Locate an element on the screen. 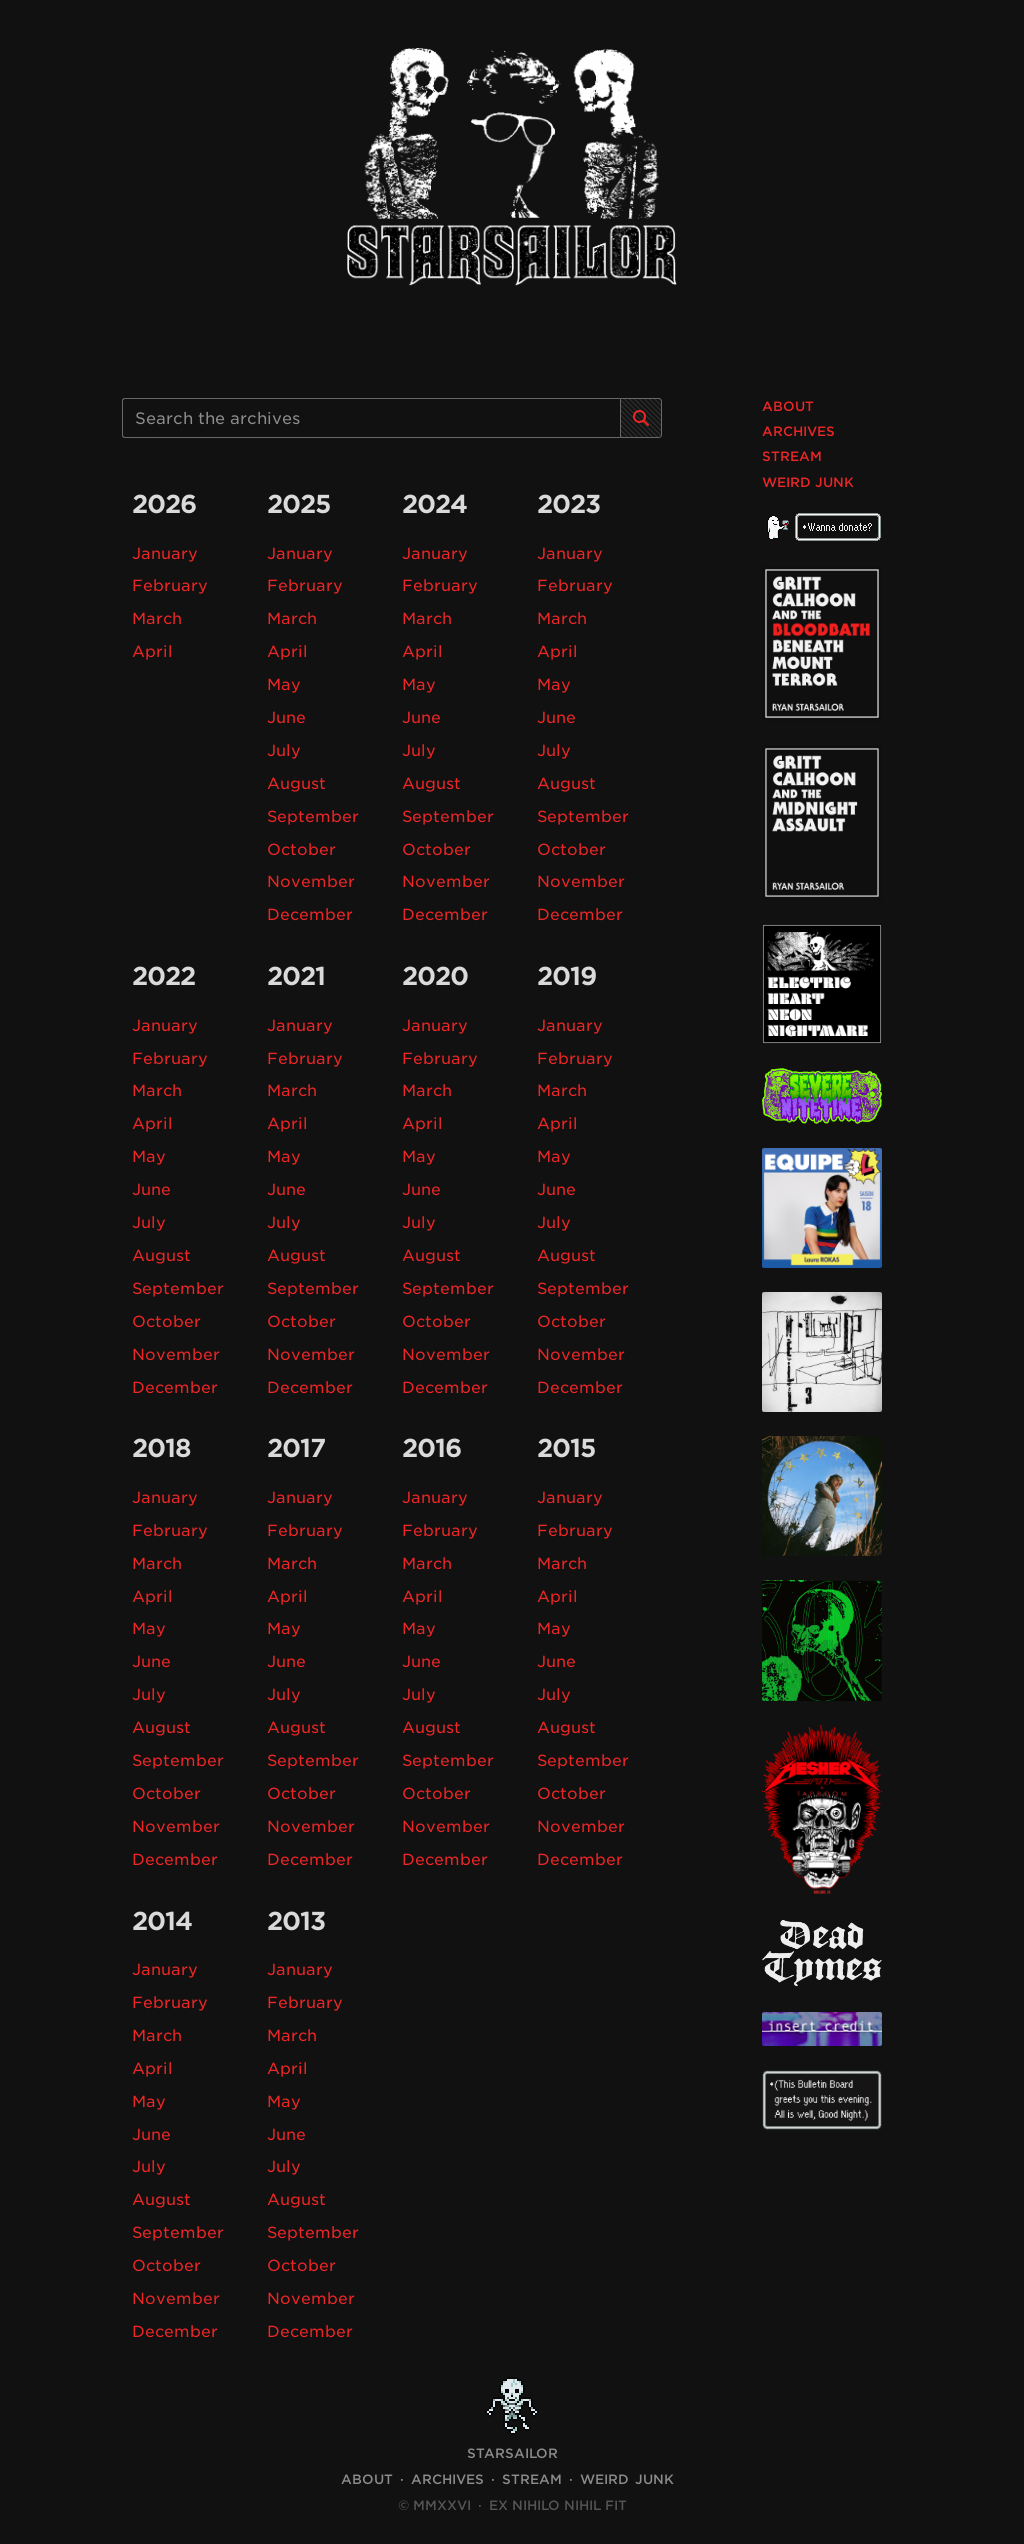  December is located at coordinates (310, 911).